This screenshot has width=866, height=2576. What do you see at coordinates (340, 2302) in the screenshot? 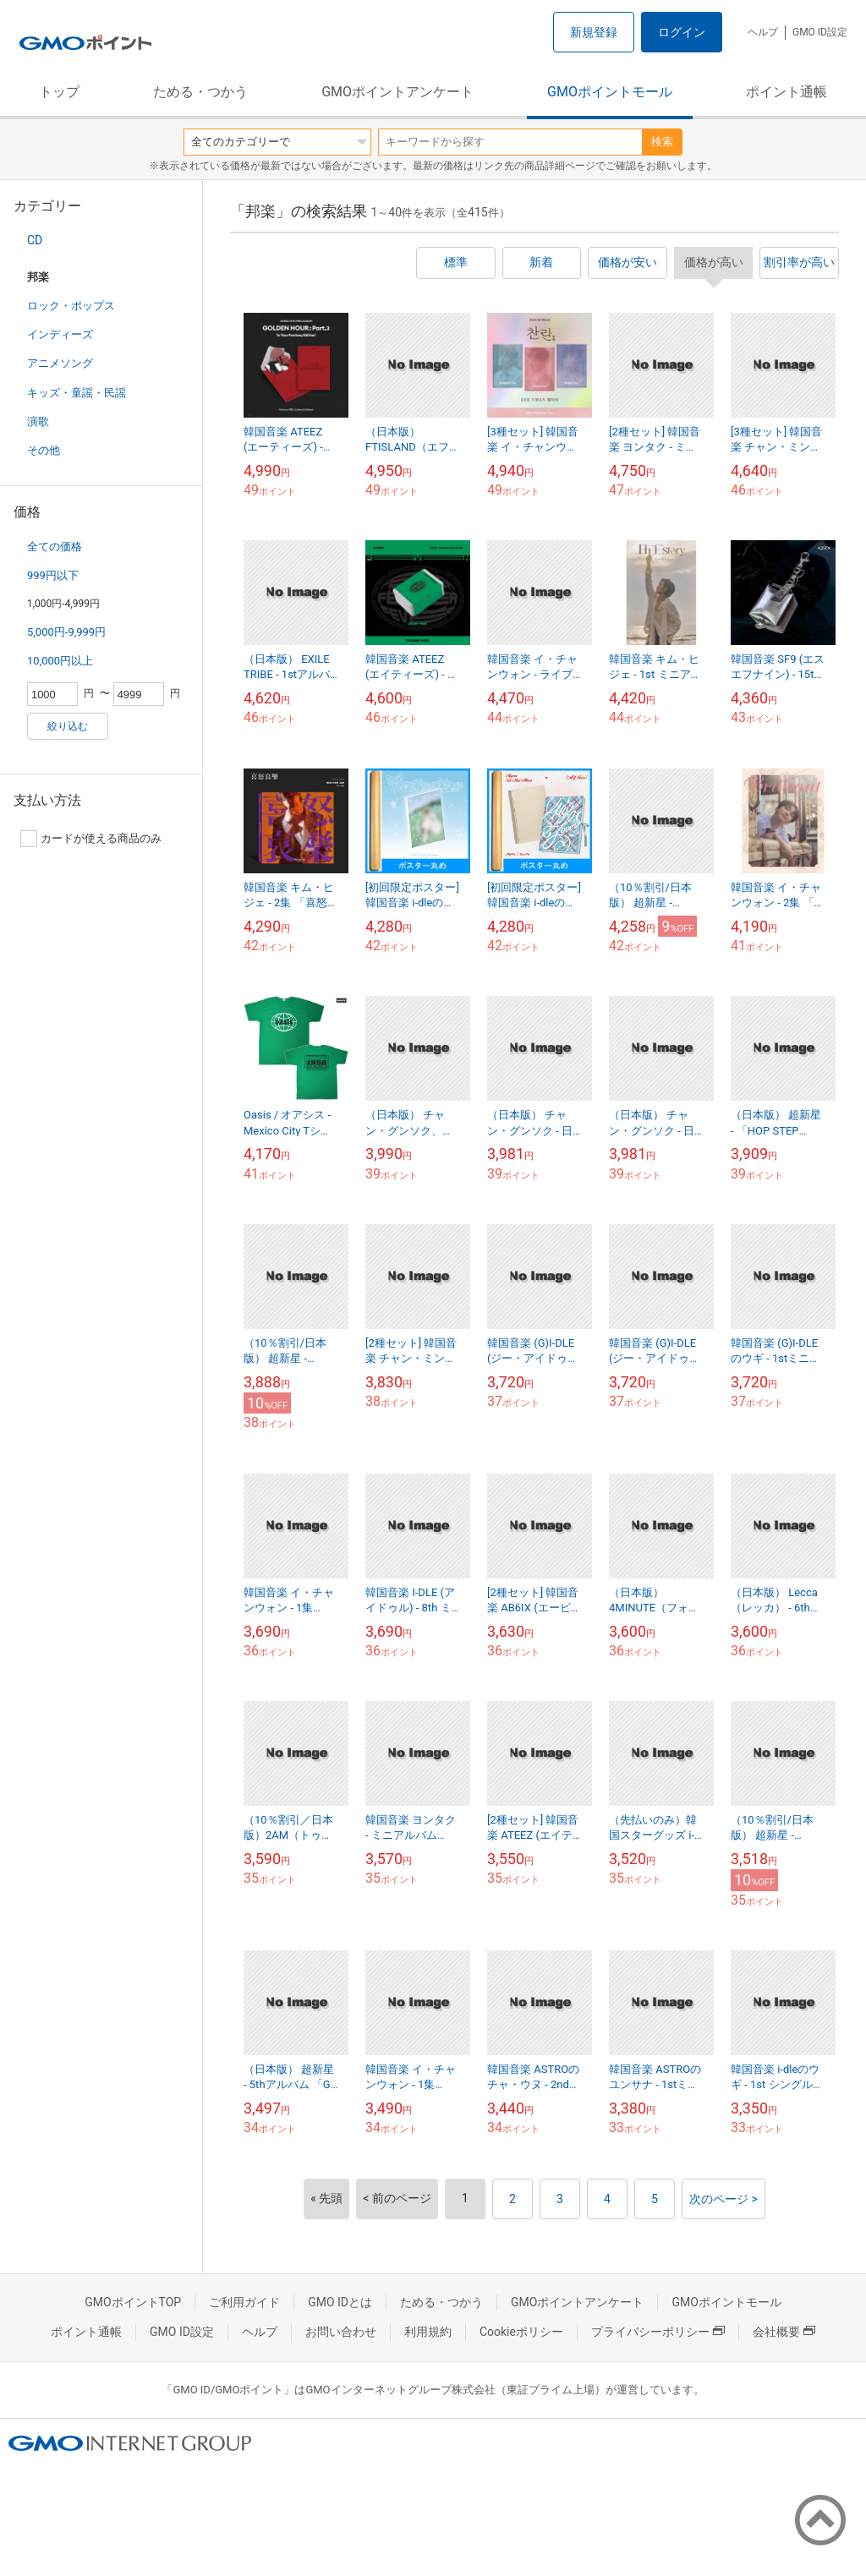
I see `GMO IDとは` at bounding box center [340, 2302].